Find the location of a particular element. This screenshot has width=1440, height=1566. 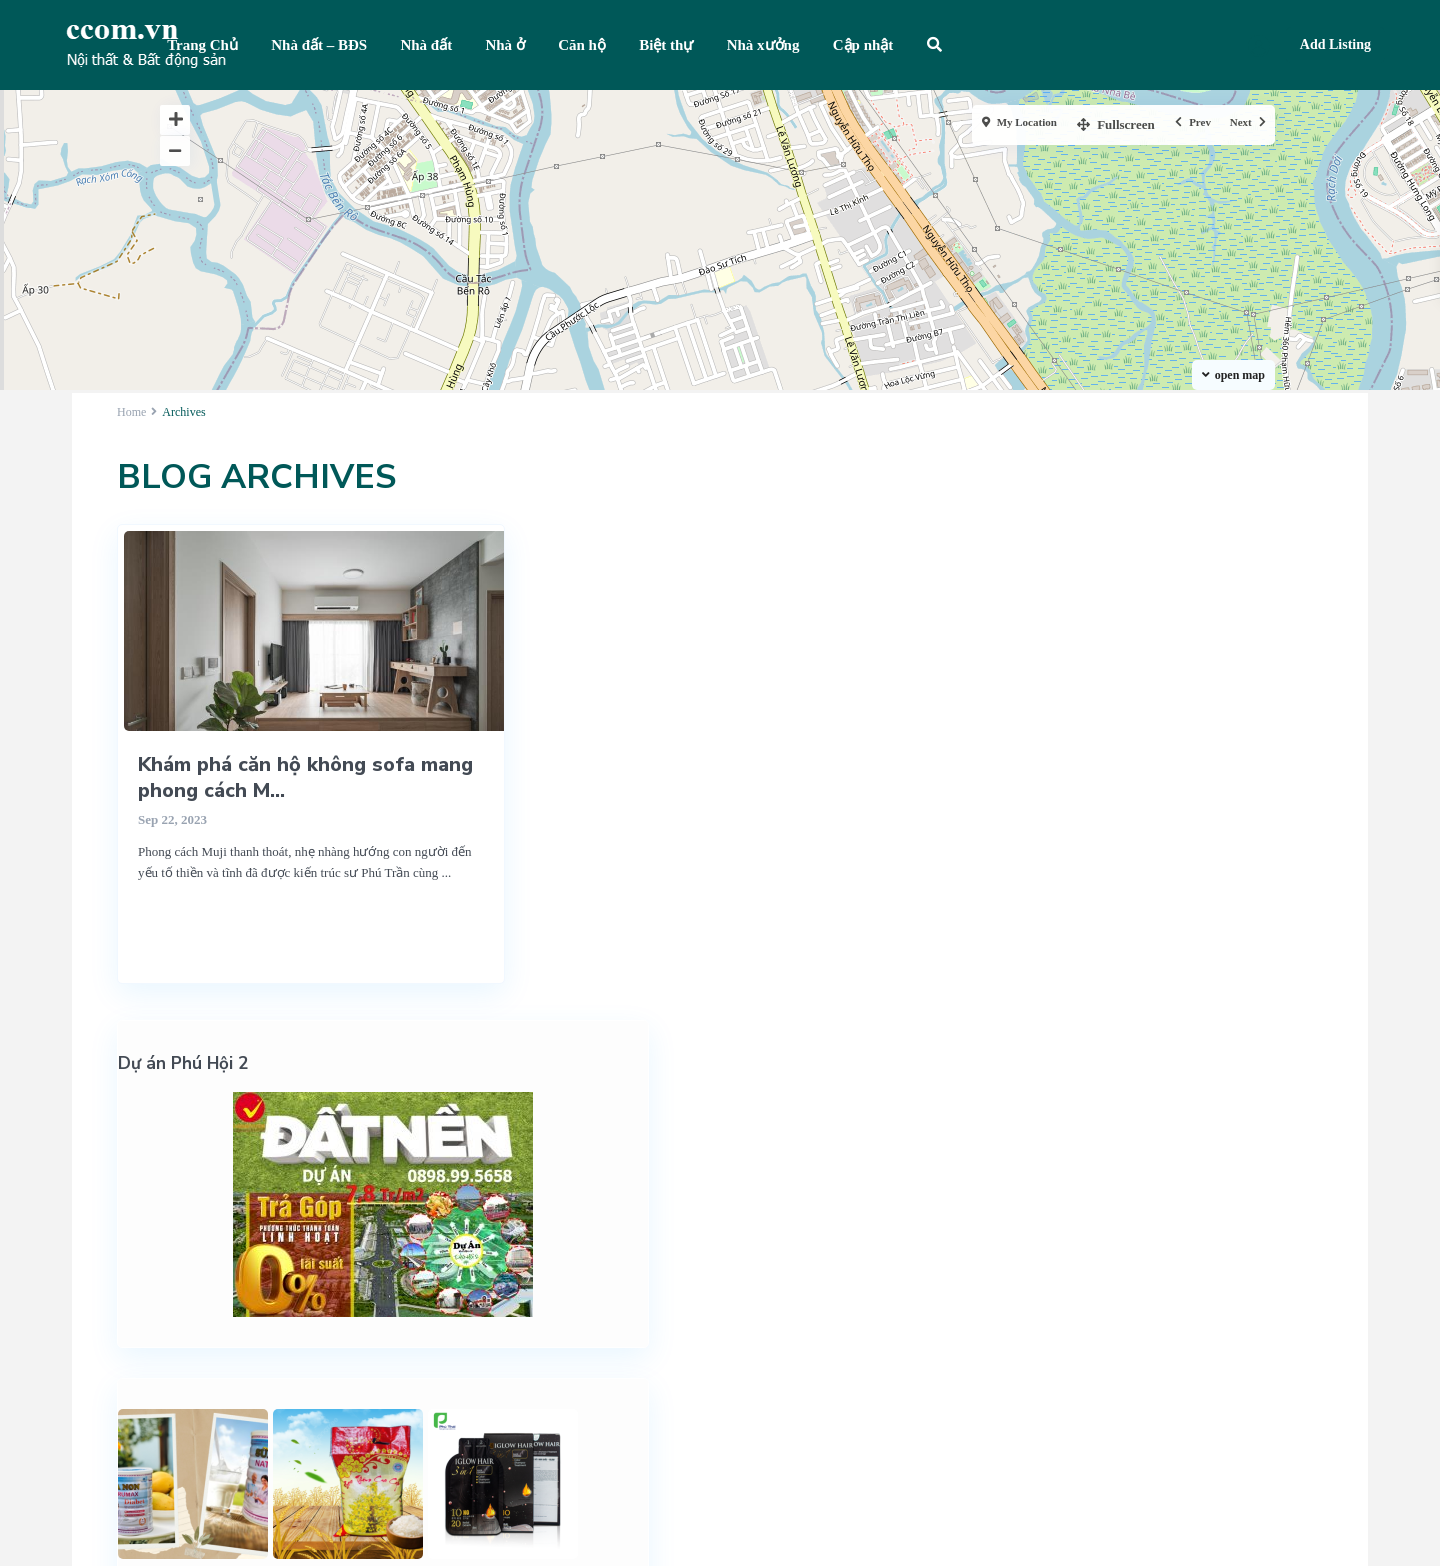

Khám phá căn hộ không sofa mang phong cách M... is located at coordinates (305, 777).